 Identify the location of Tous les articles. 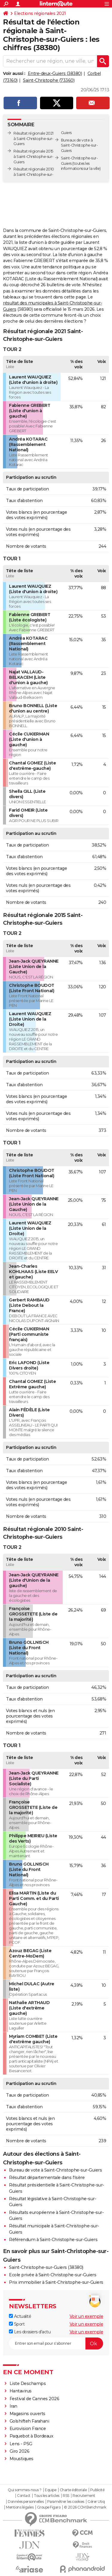
(46, 2496).